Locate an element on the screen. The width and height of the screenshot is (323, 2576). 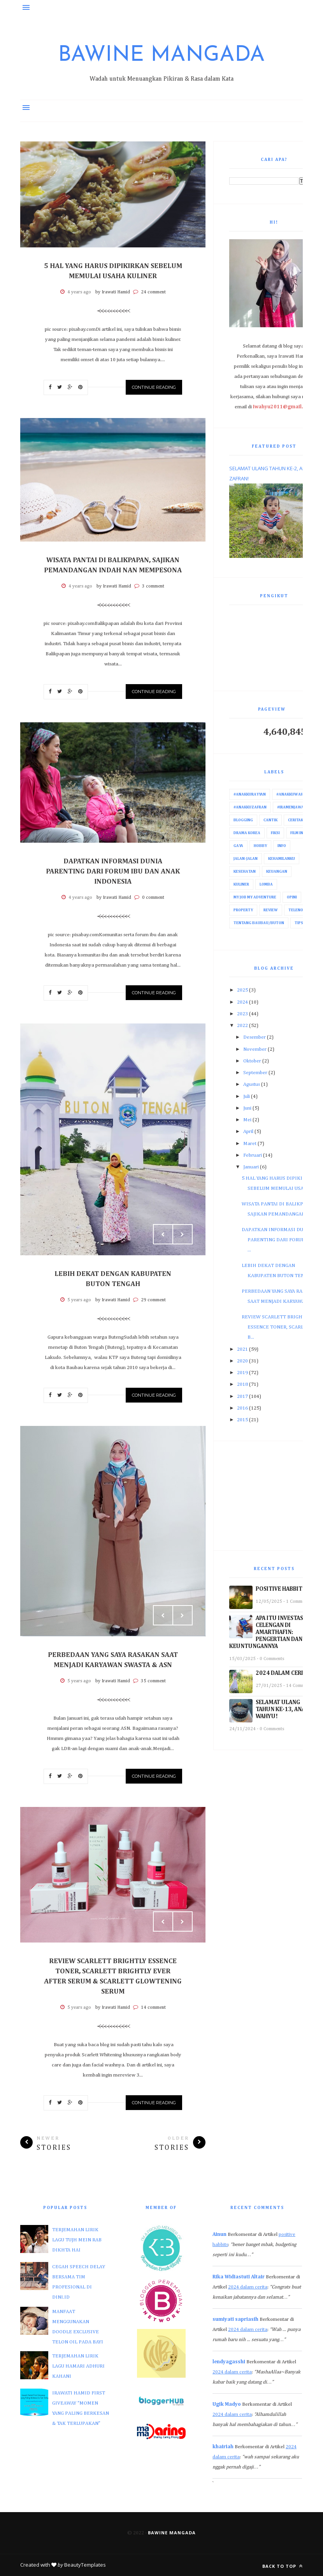
Telenovela is located at coordinates (300, 910).